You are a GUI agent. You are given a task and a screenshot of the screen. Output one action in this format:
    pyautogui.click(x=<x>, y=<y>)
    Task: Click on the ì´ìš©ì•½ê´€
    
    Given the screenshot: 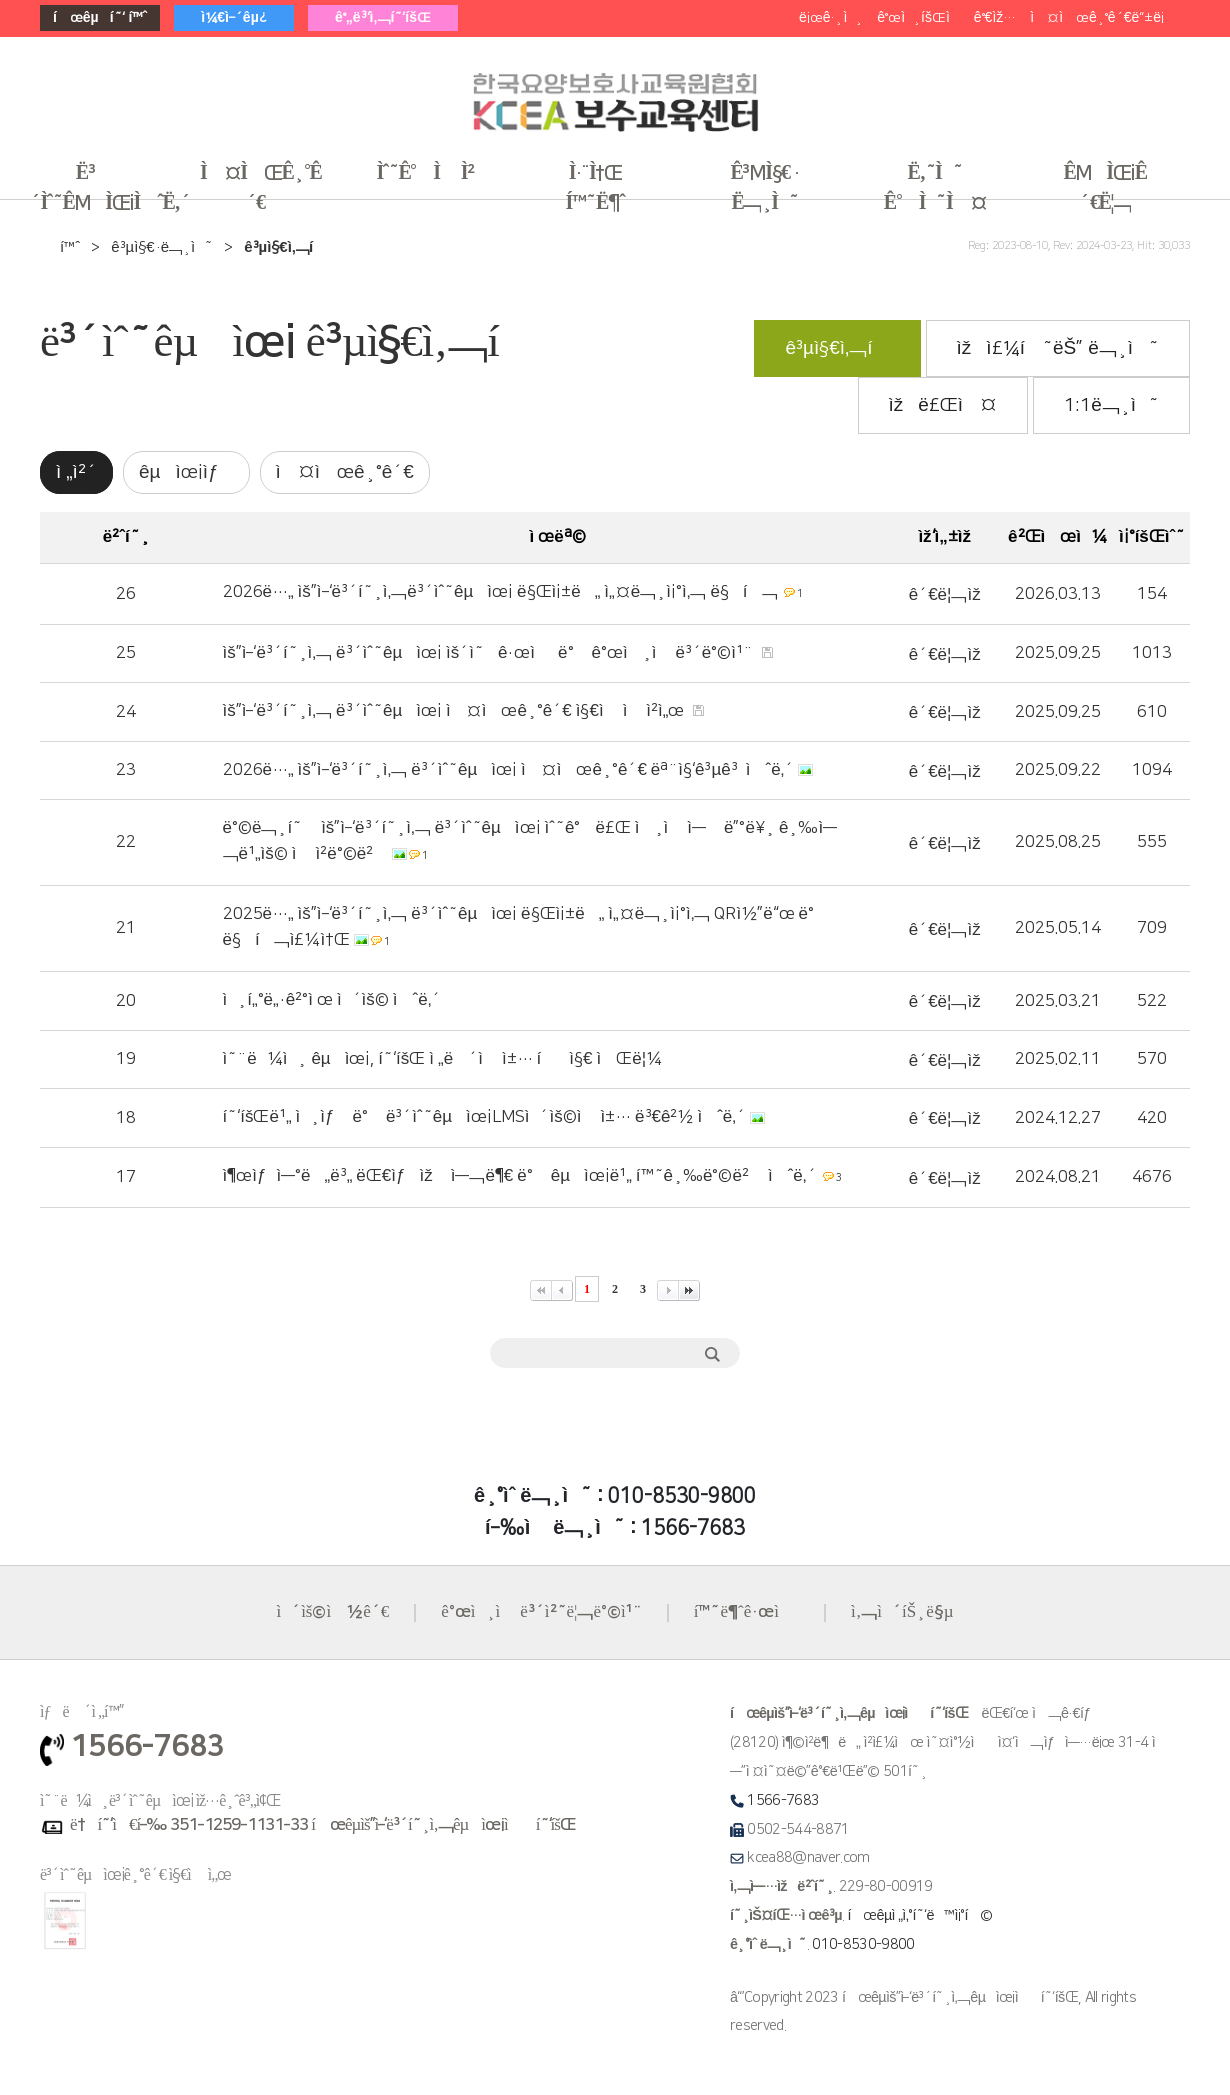 What is the action you would take?
    pyautogui.click(x=332, y=1612)
    